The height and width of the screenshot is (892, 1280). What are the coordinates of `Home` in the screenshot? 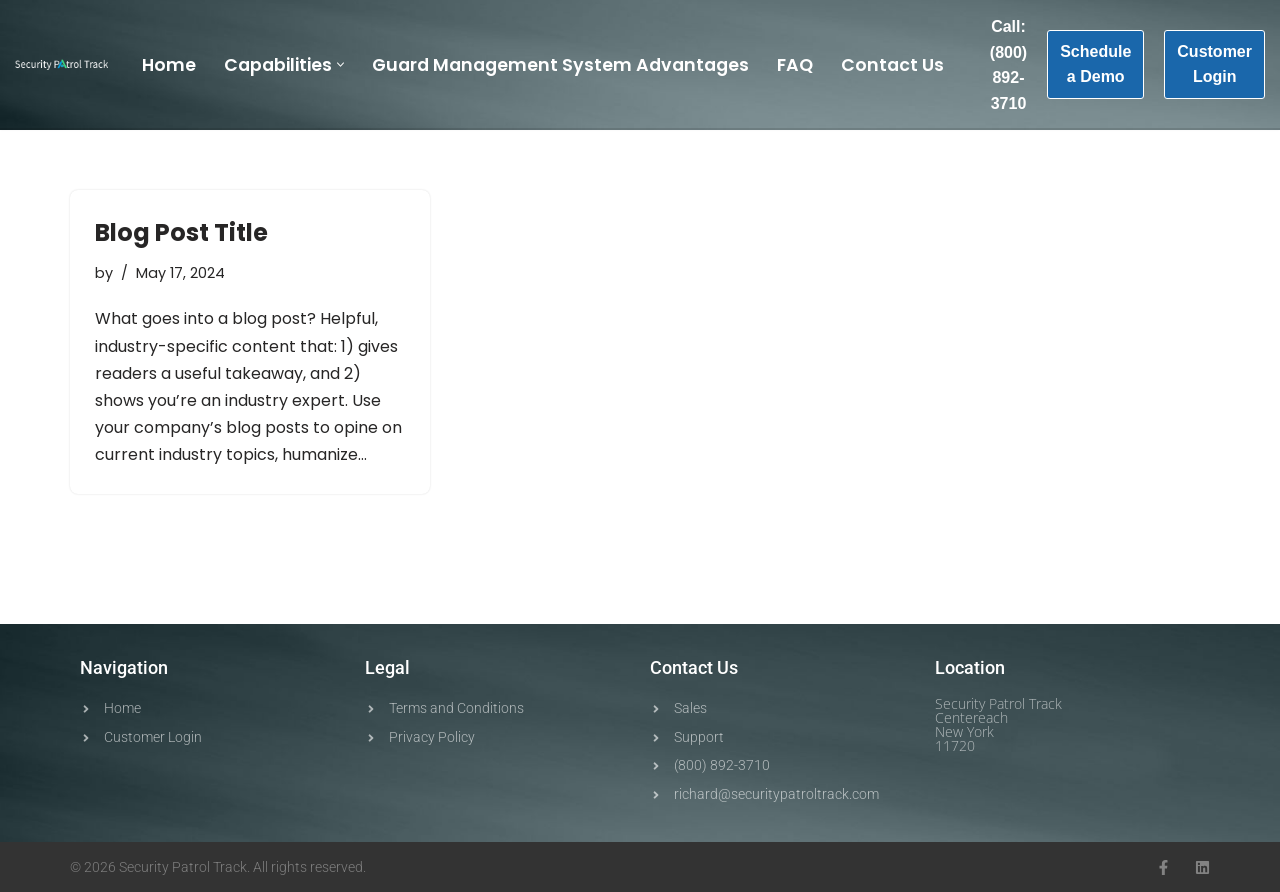 It's located at (169, 65).